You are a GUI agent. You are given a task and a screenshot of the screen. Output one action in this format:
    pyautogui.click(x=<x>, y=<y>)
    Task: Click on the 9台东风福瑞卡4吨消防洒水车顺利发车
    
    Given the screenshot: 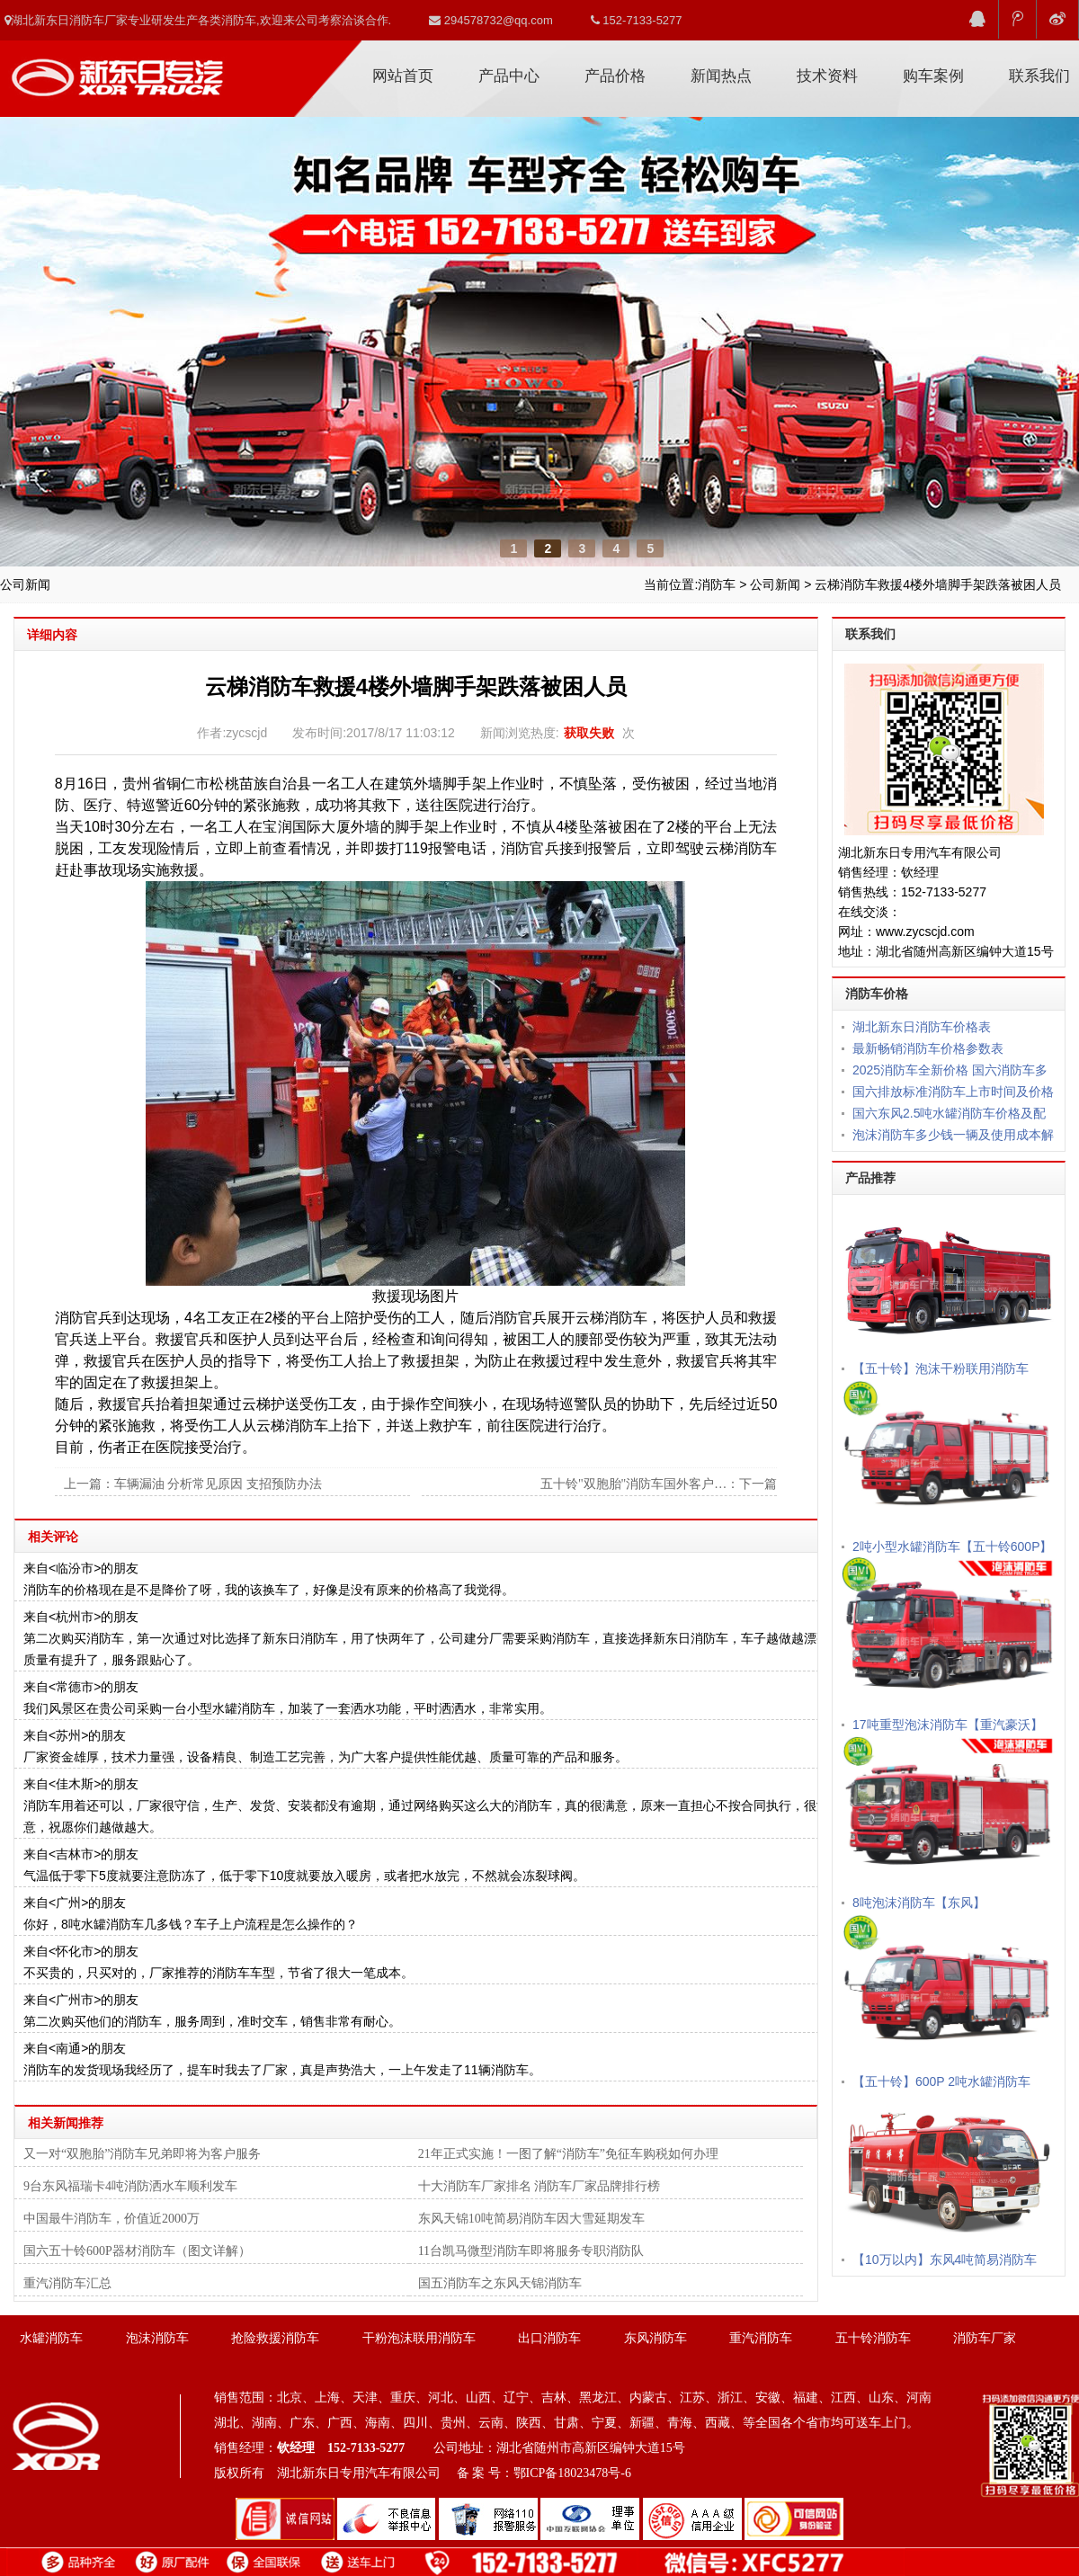 What is the action you would take?
    pyautogui.click(x=130, y=2186)
    